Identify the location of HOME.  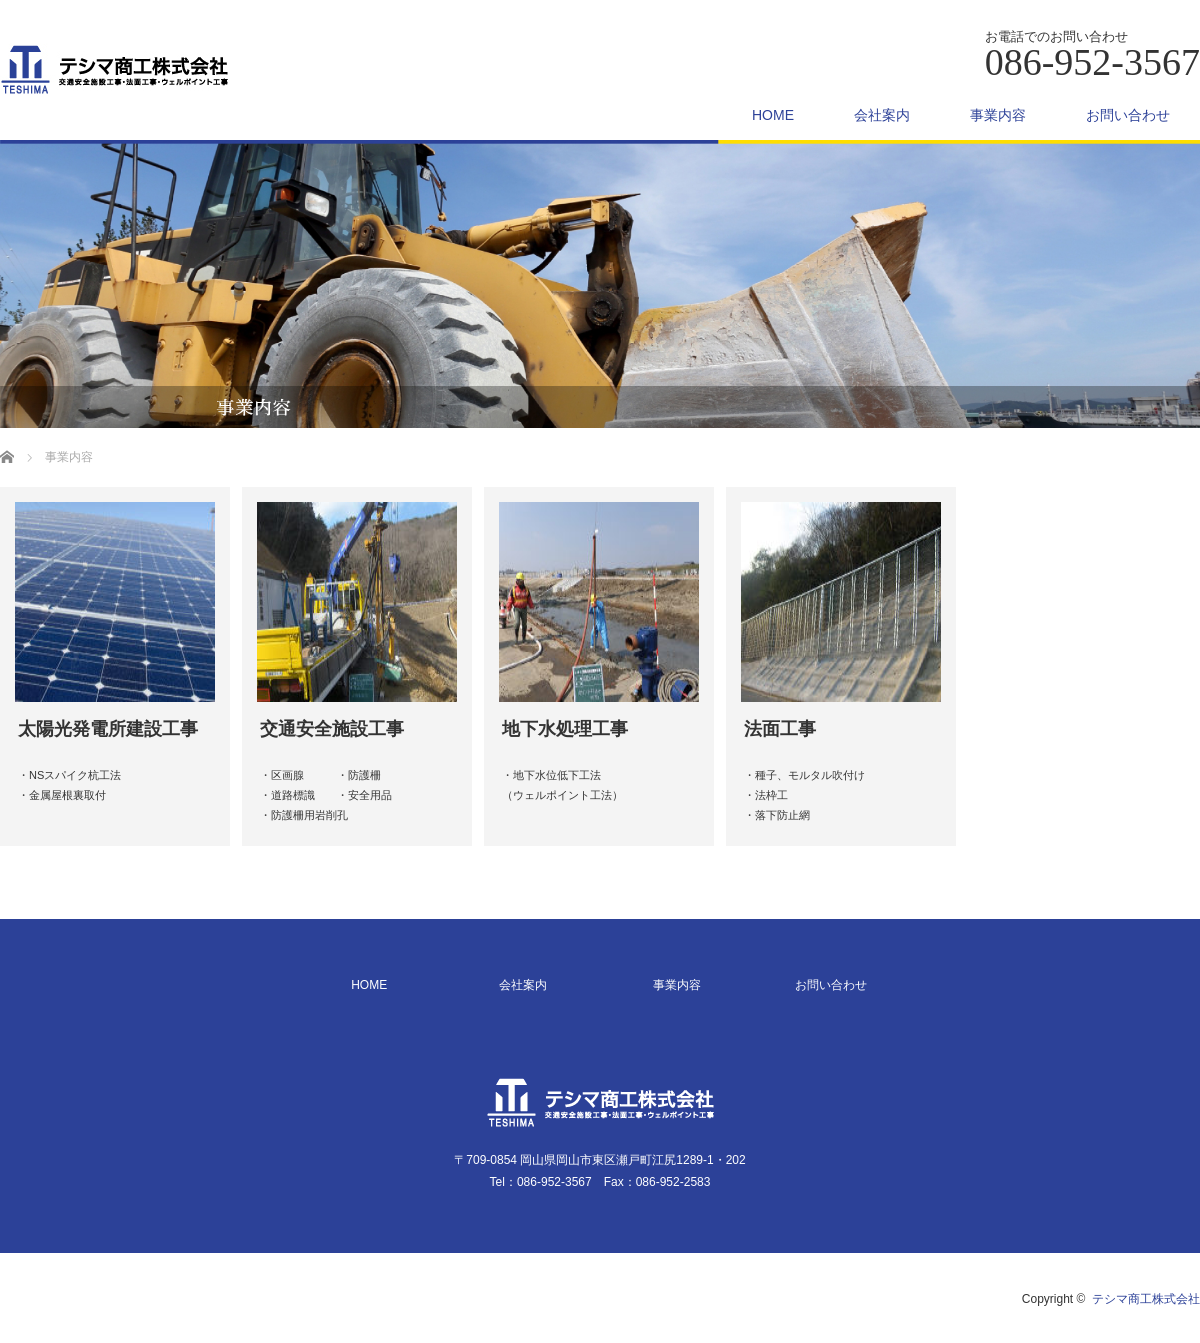
(773, 115).